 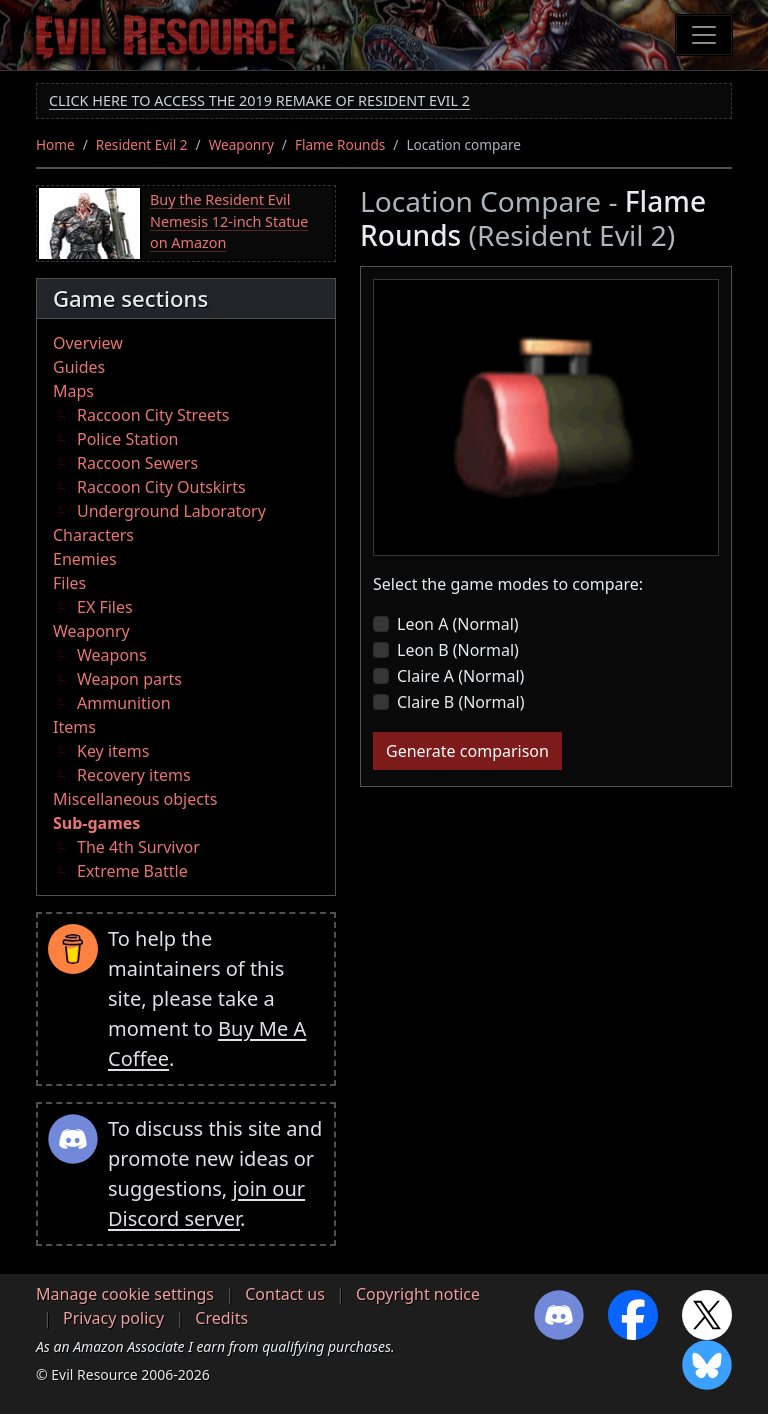 I want to click on Weaponry, so click(x=241, y=144).